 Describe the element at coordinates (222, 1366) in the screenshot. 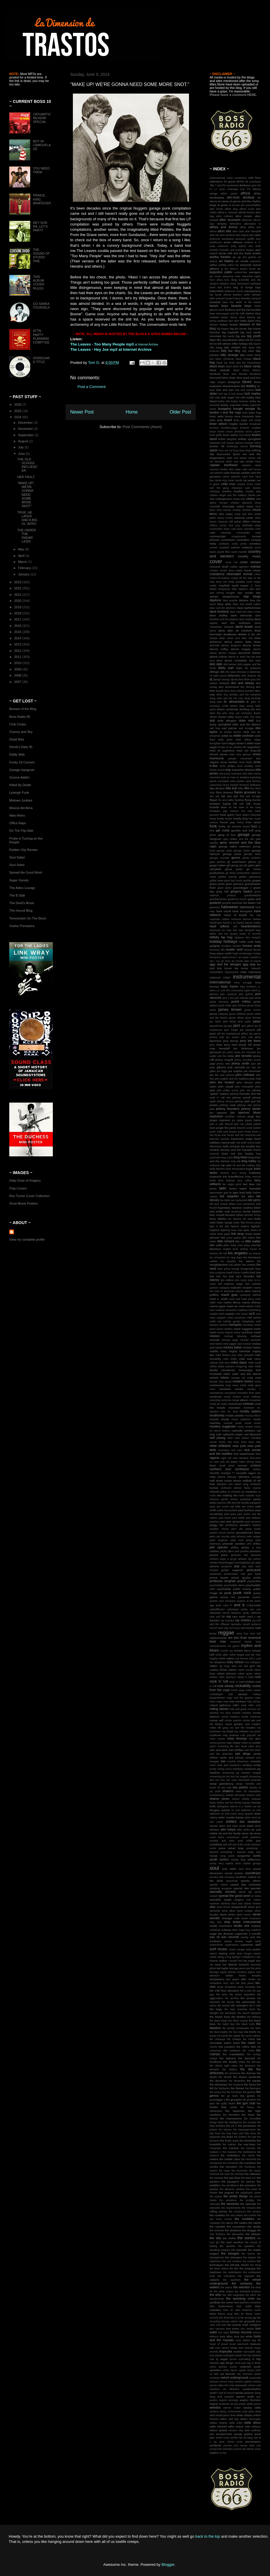

I see `million dollar bashers` at that location.